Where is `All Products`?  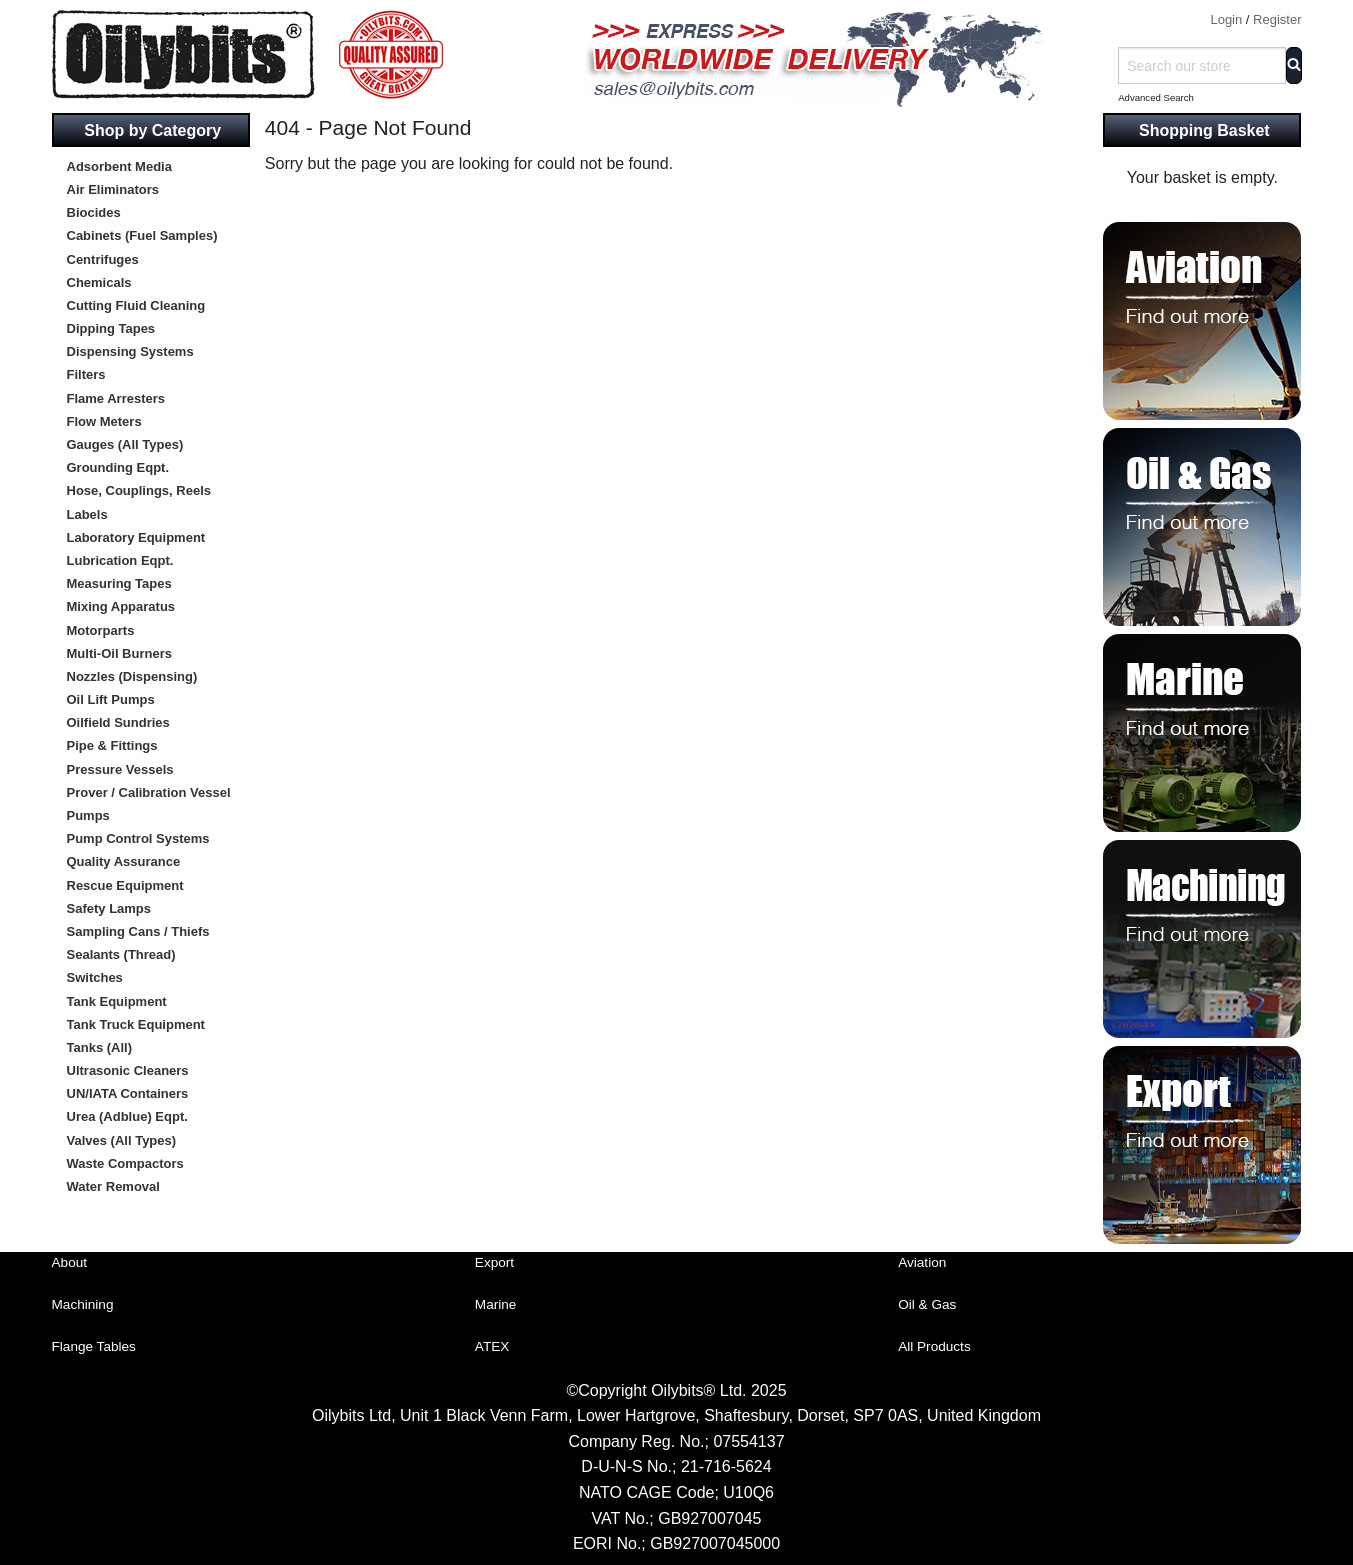 All Products is located at coordinates (934, 1346).